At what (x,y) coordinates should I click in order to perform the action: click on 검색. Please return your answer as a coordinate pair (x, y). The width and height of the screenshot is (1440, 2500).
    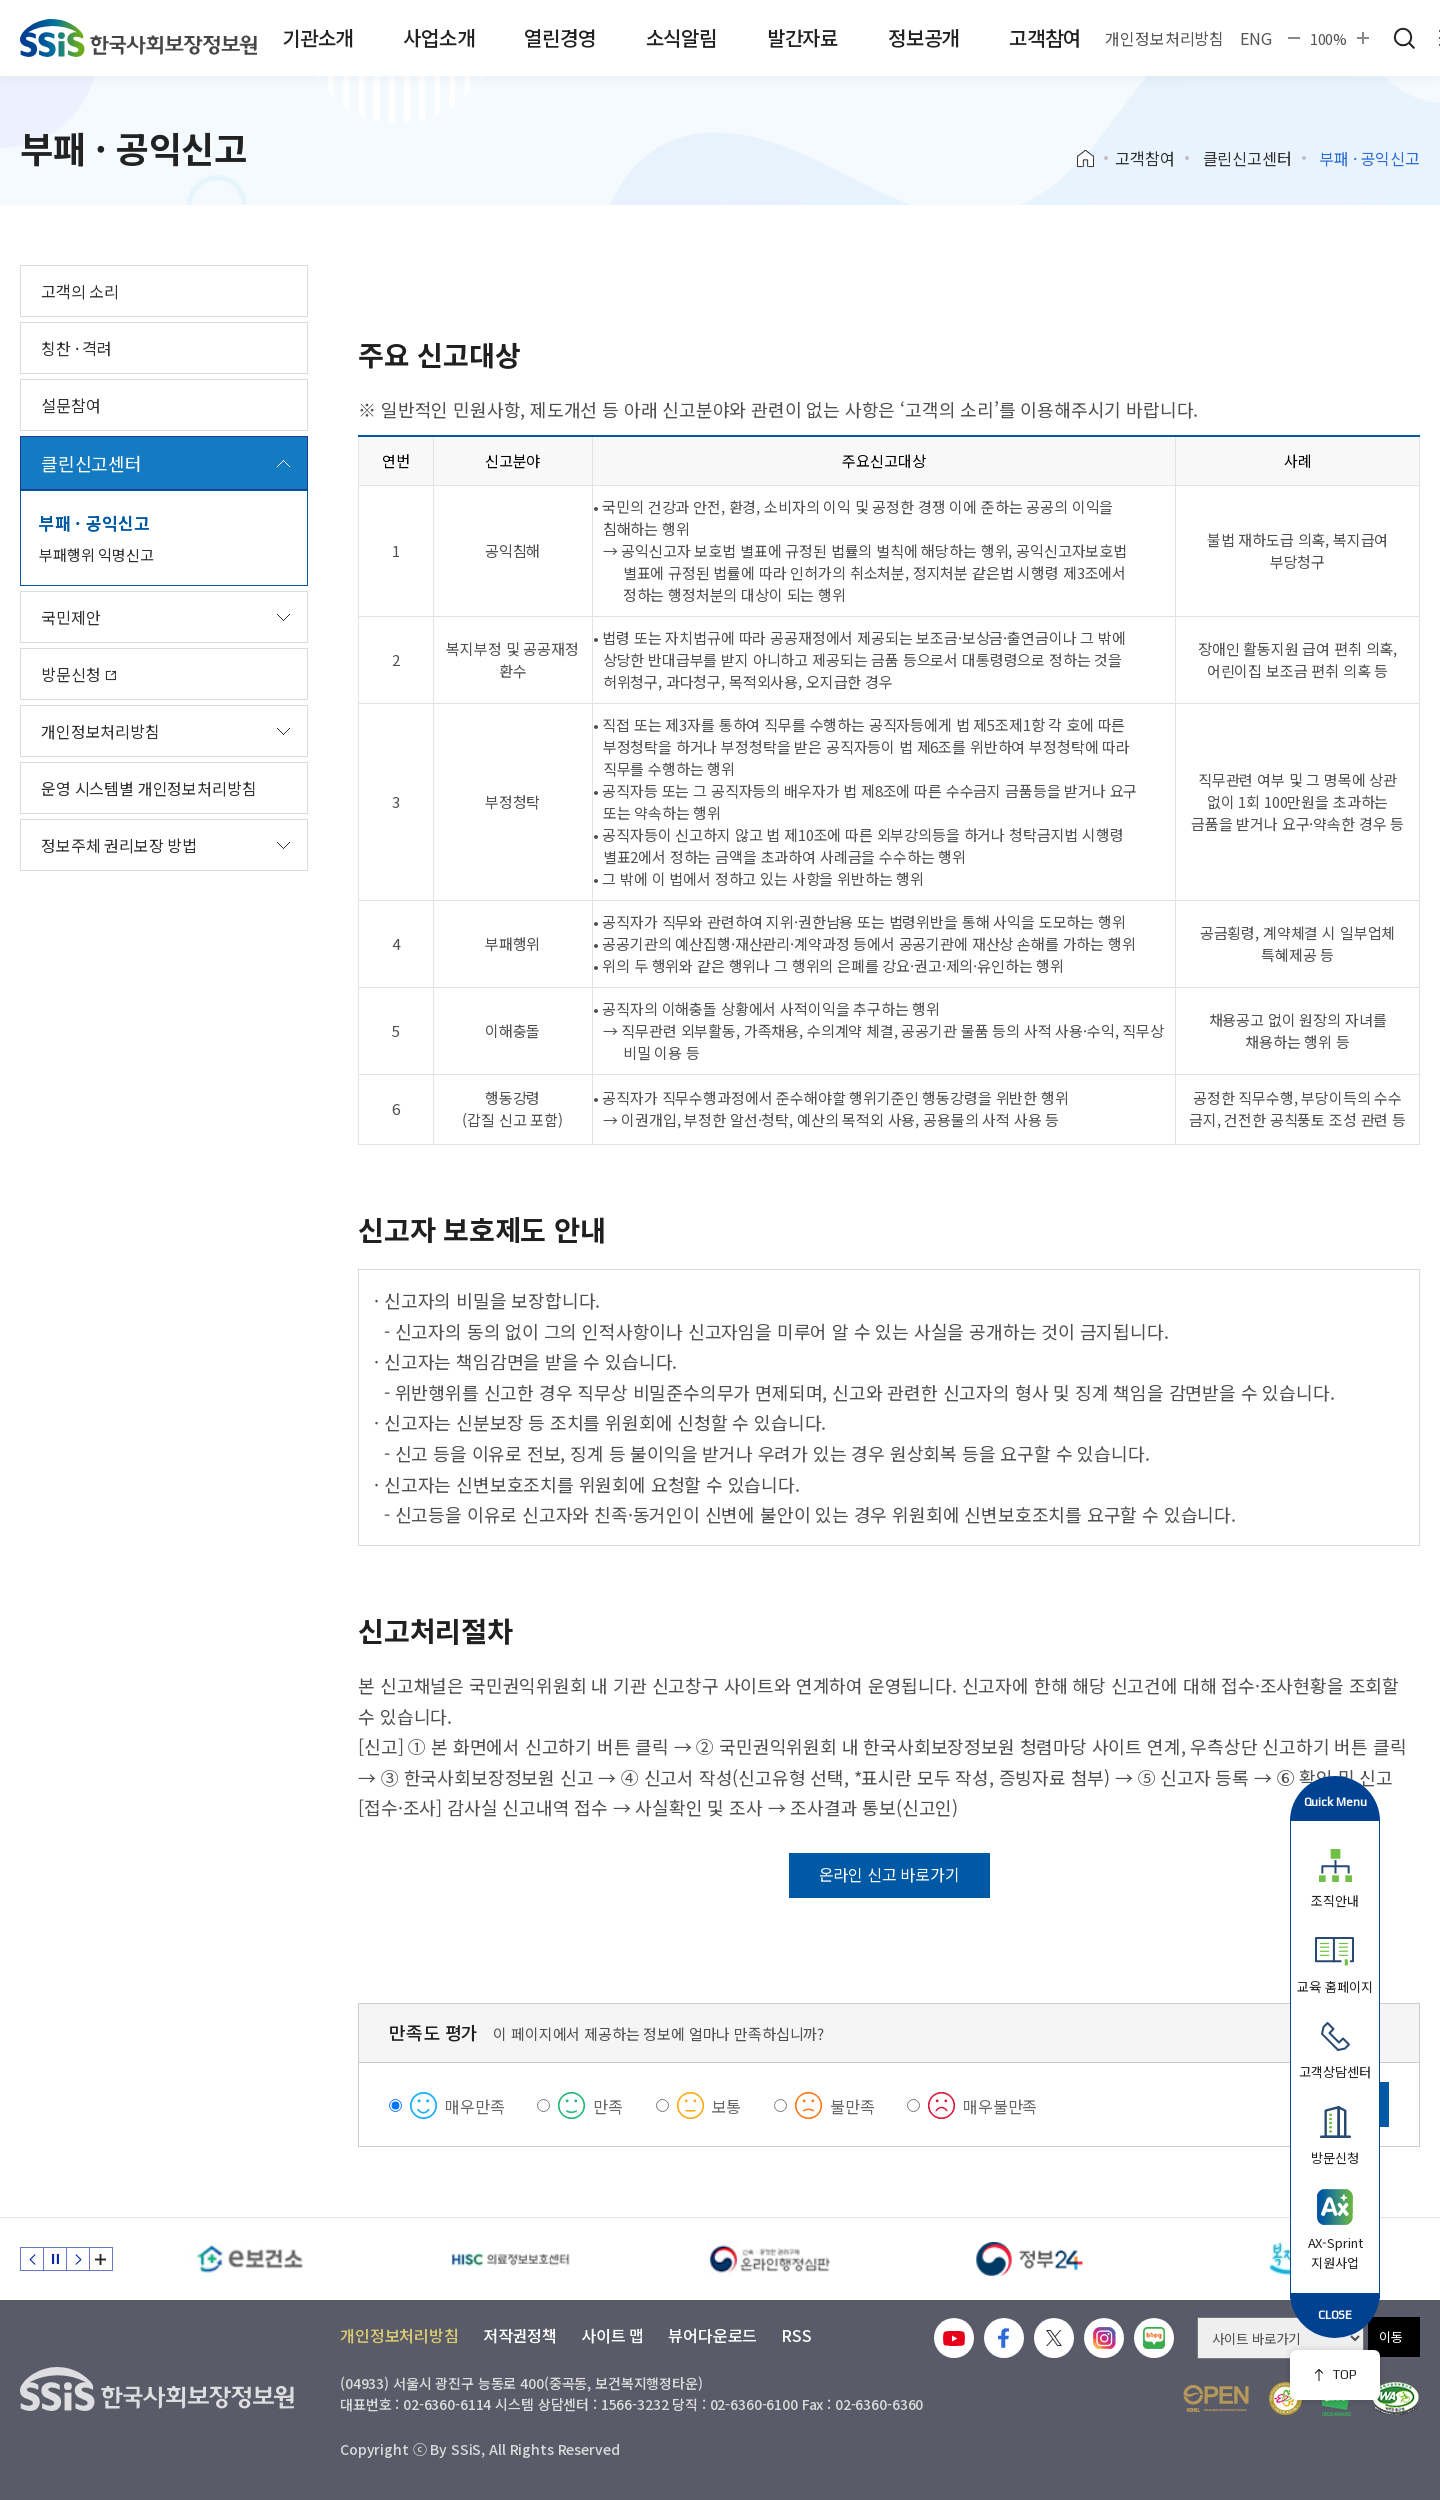
    Looking at the image, I should click on (1404, 38).